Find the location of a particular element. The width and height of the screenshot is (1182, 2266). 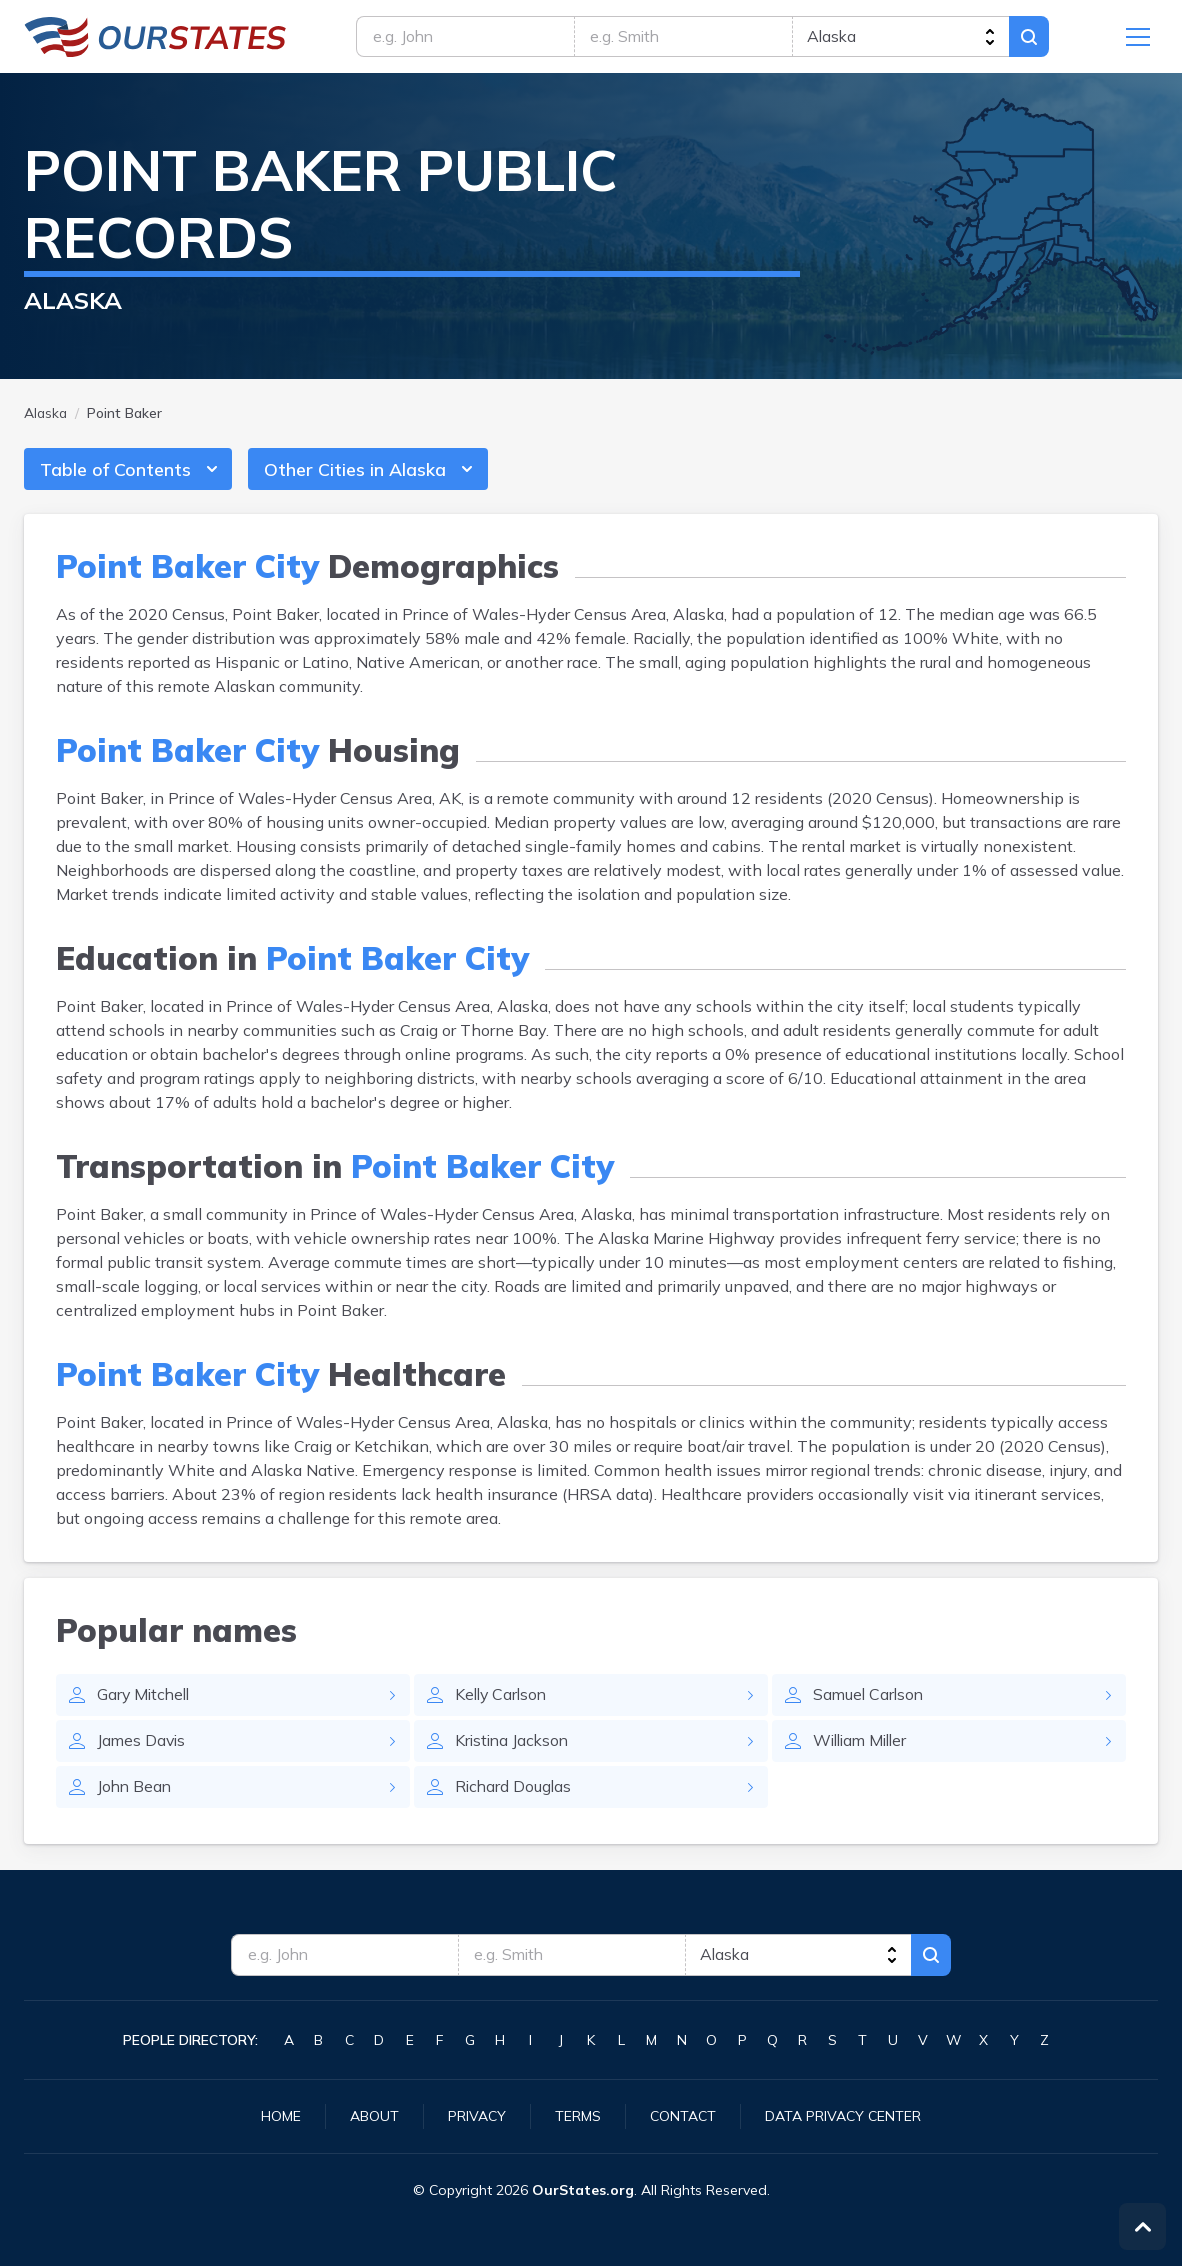

Gary Mitchell is located at coordinates (145, 1697).